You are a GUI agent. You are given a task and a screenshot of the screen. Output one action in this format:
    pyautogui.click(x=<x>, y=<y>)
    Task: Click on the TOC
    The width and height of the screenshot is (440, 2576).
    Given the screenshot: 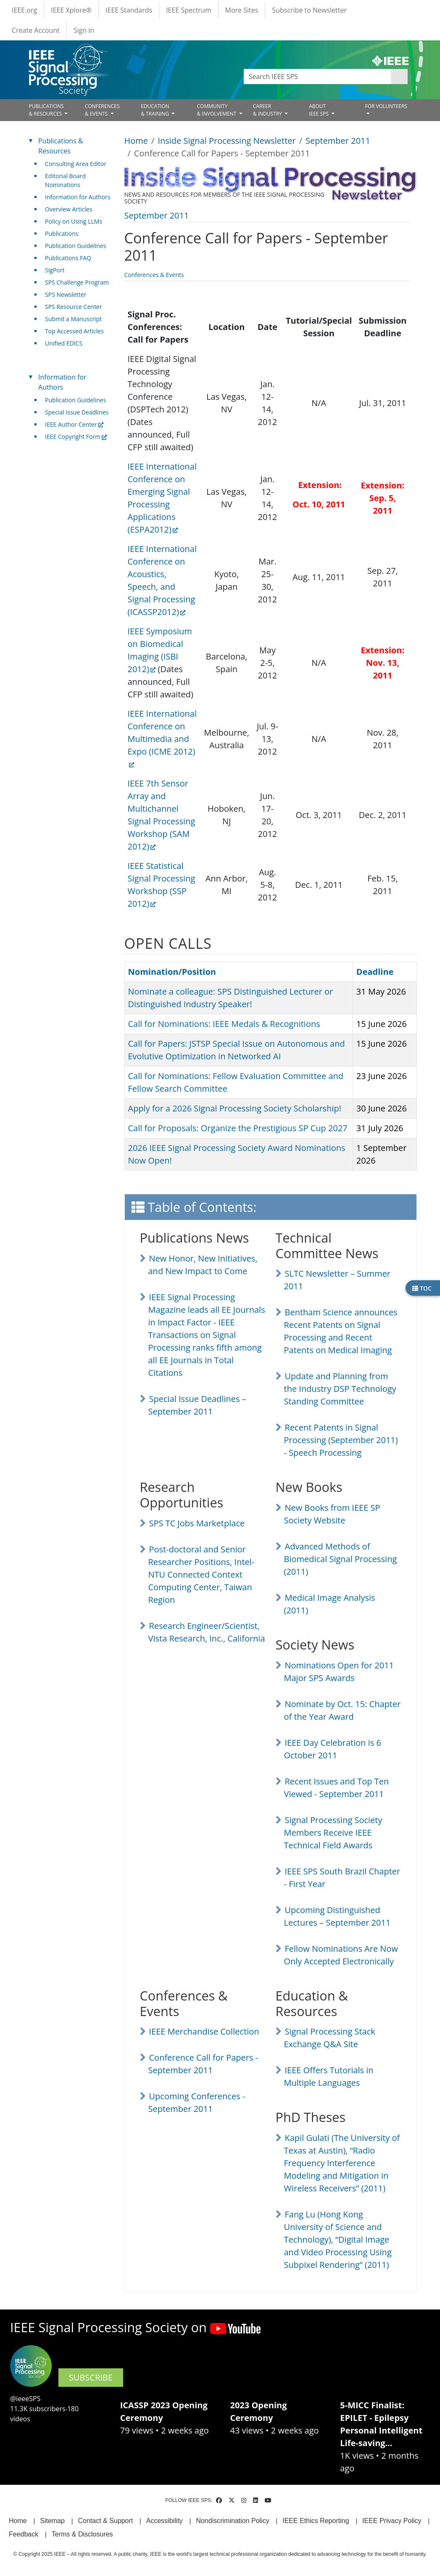 What is the action you would take?
    pyautogui.click(x=422, y=1288)
    